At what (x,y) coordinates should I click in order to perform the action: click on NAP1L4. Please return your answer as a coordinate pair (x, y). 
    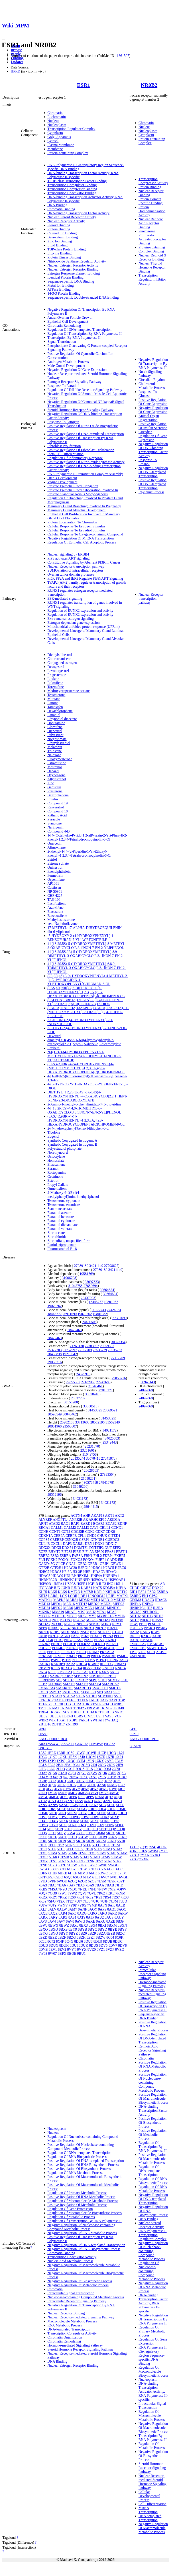
    Looking at the image, I should click on (45, 1620).